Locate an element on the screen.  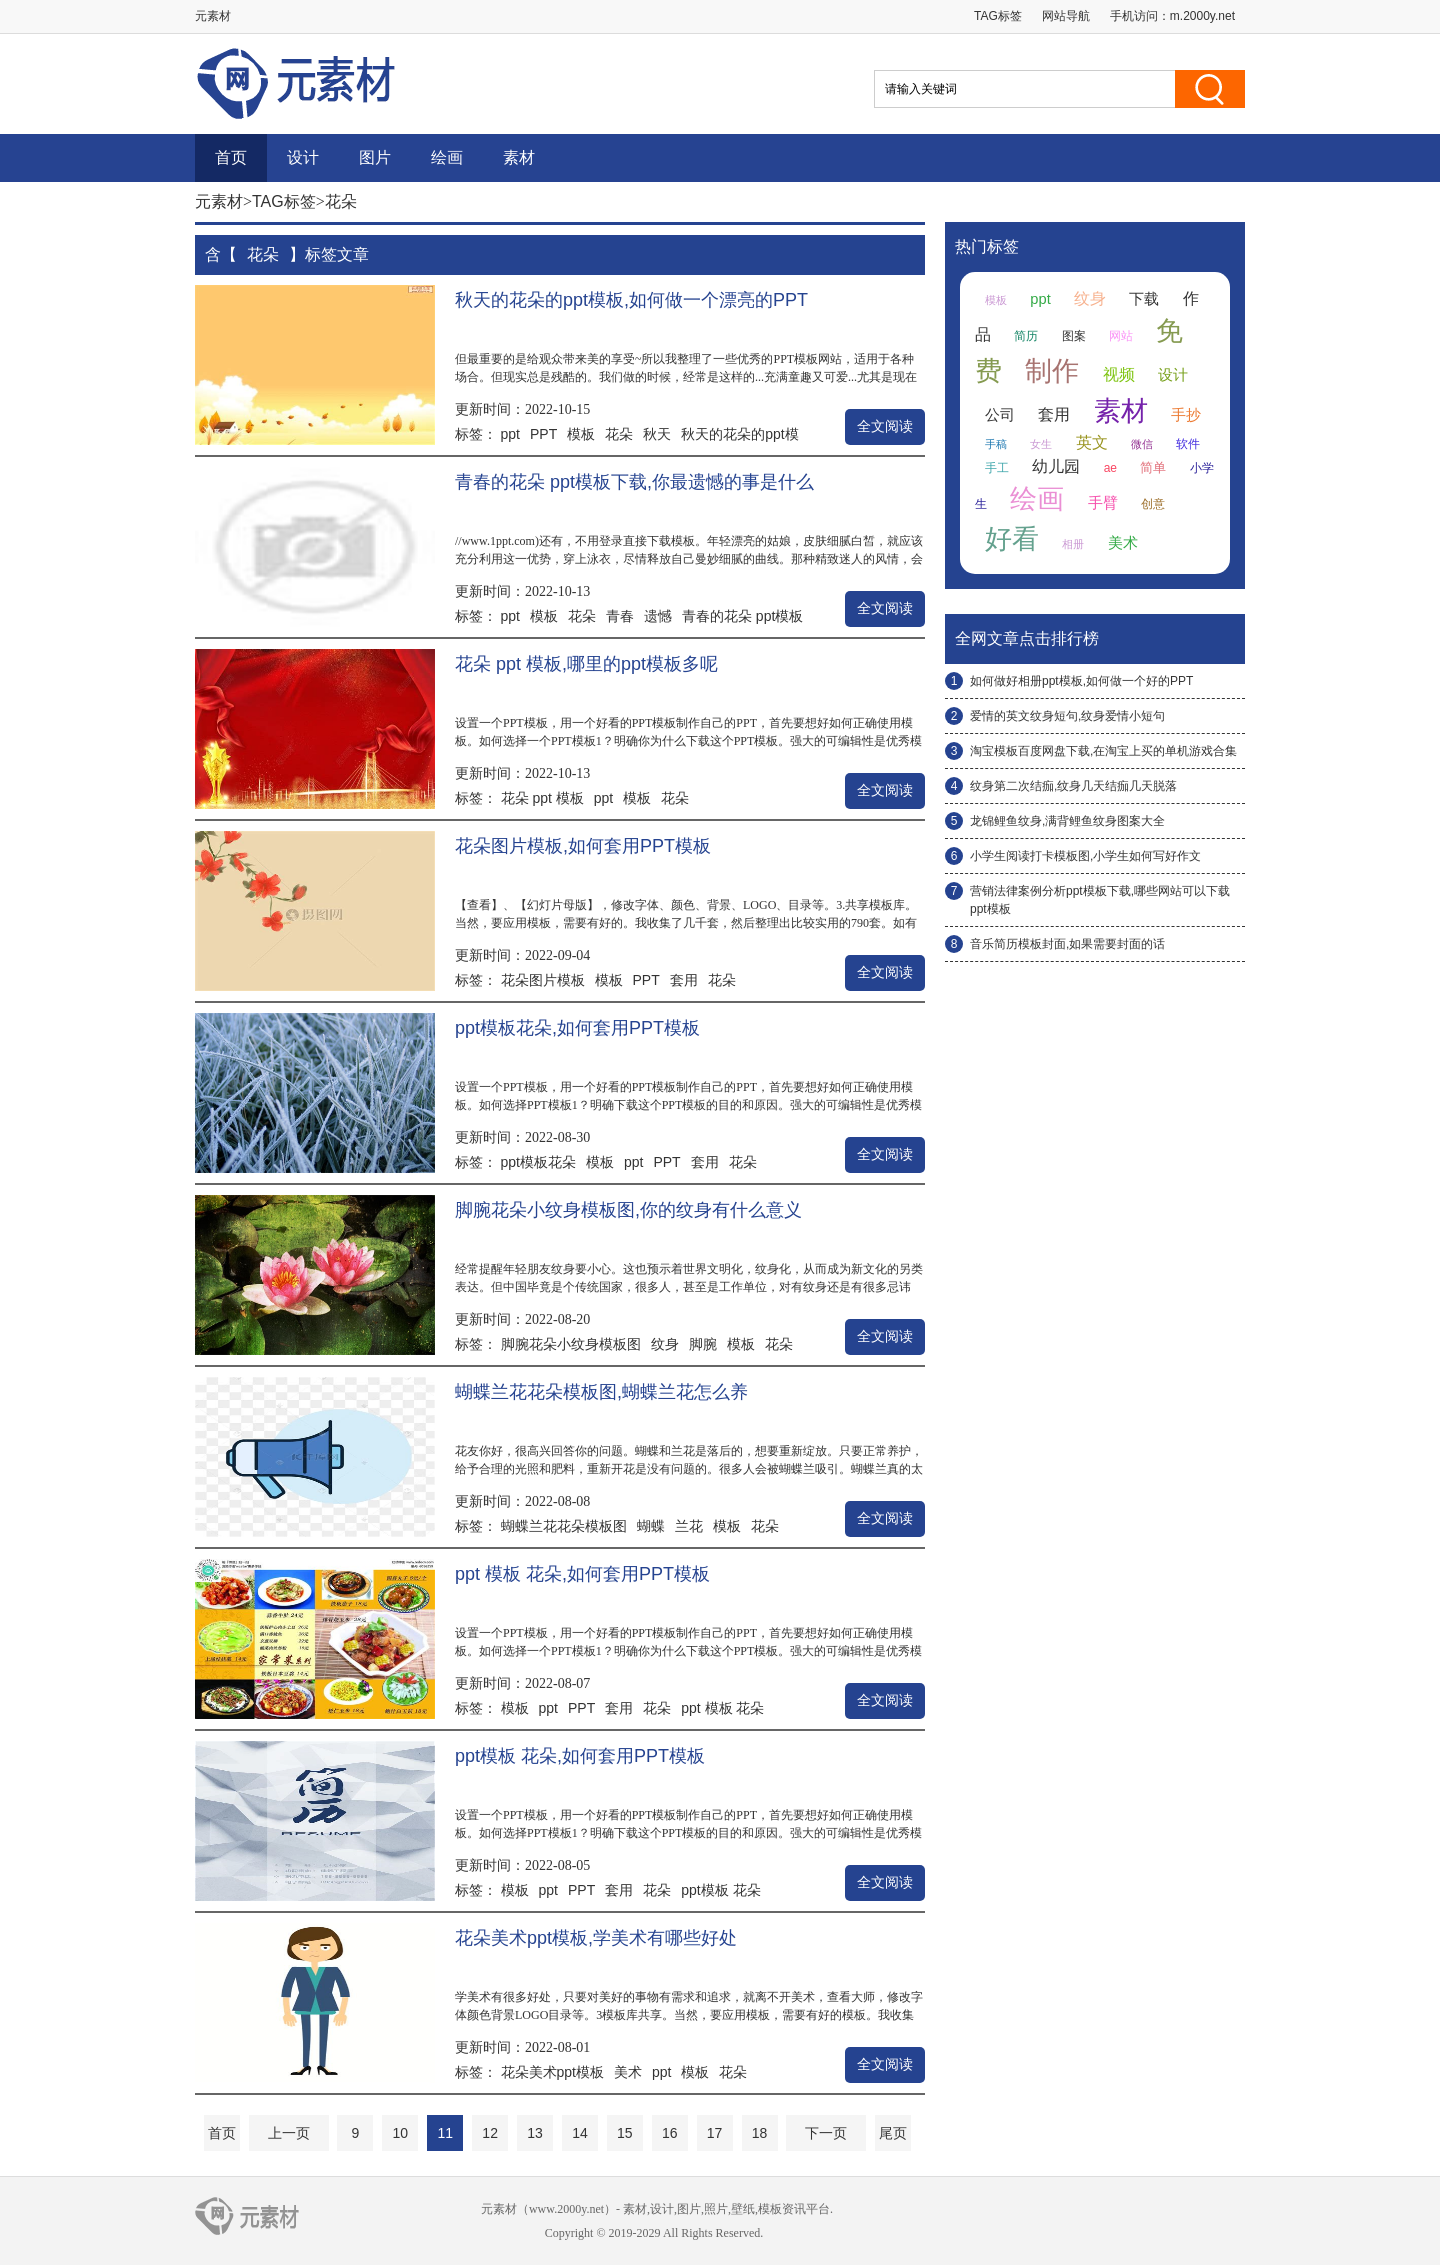
14 is located at coordinates (580, 2133).